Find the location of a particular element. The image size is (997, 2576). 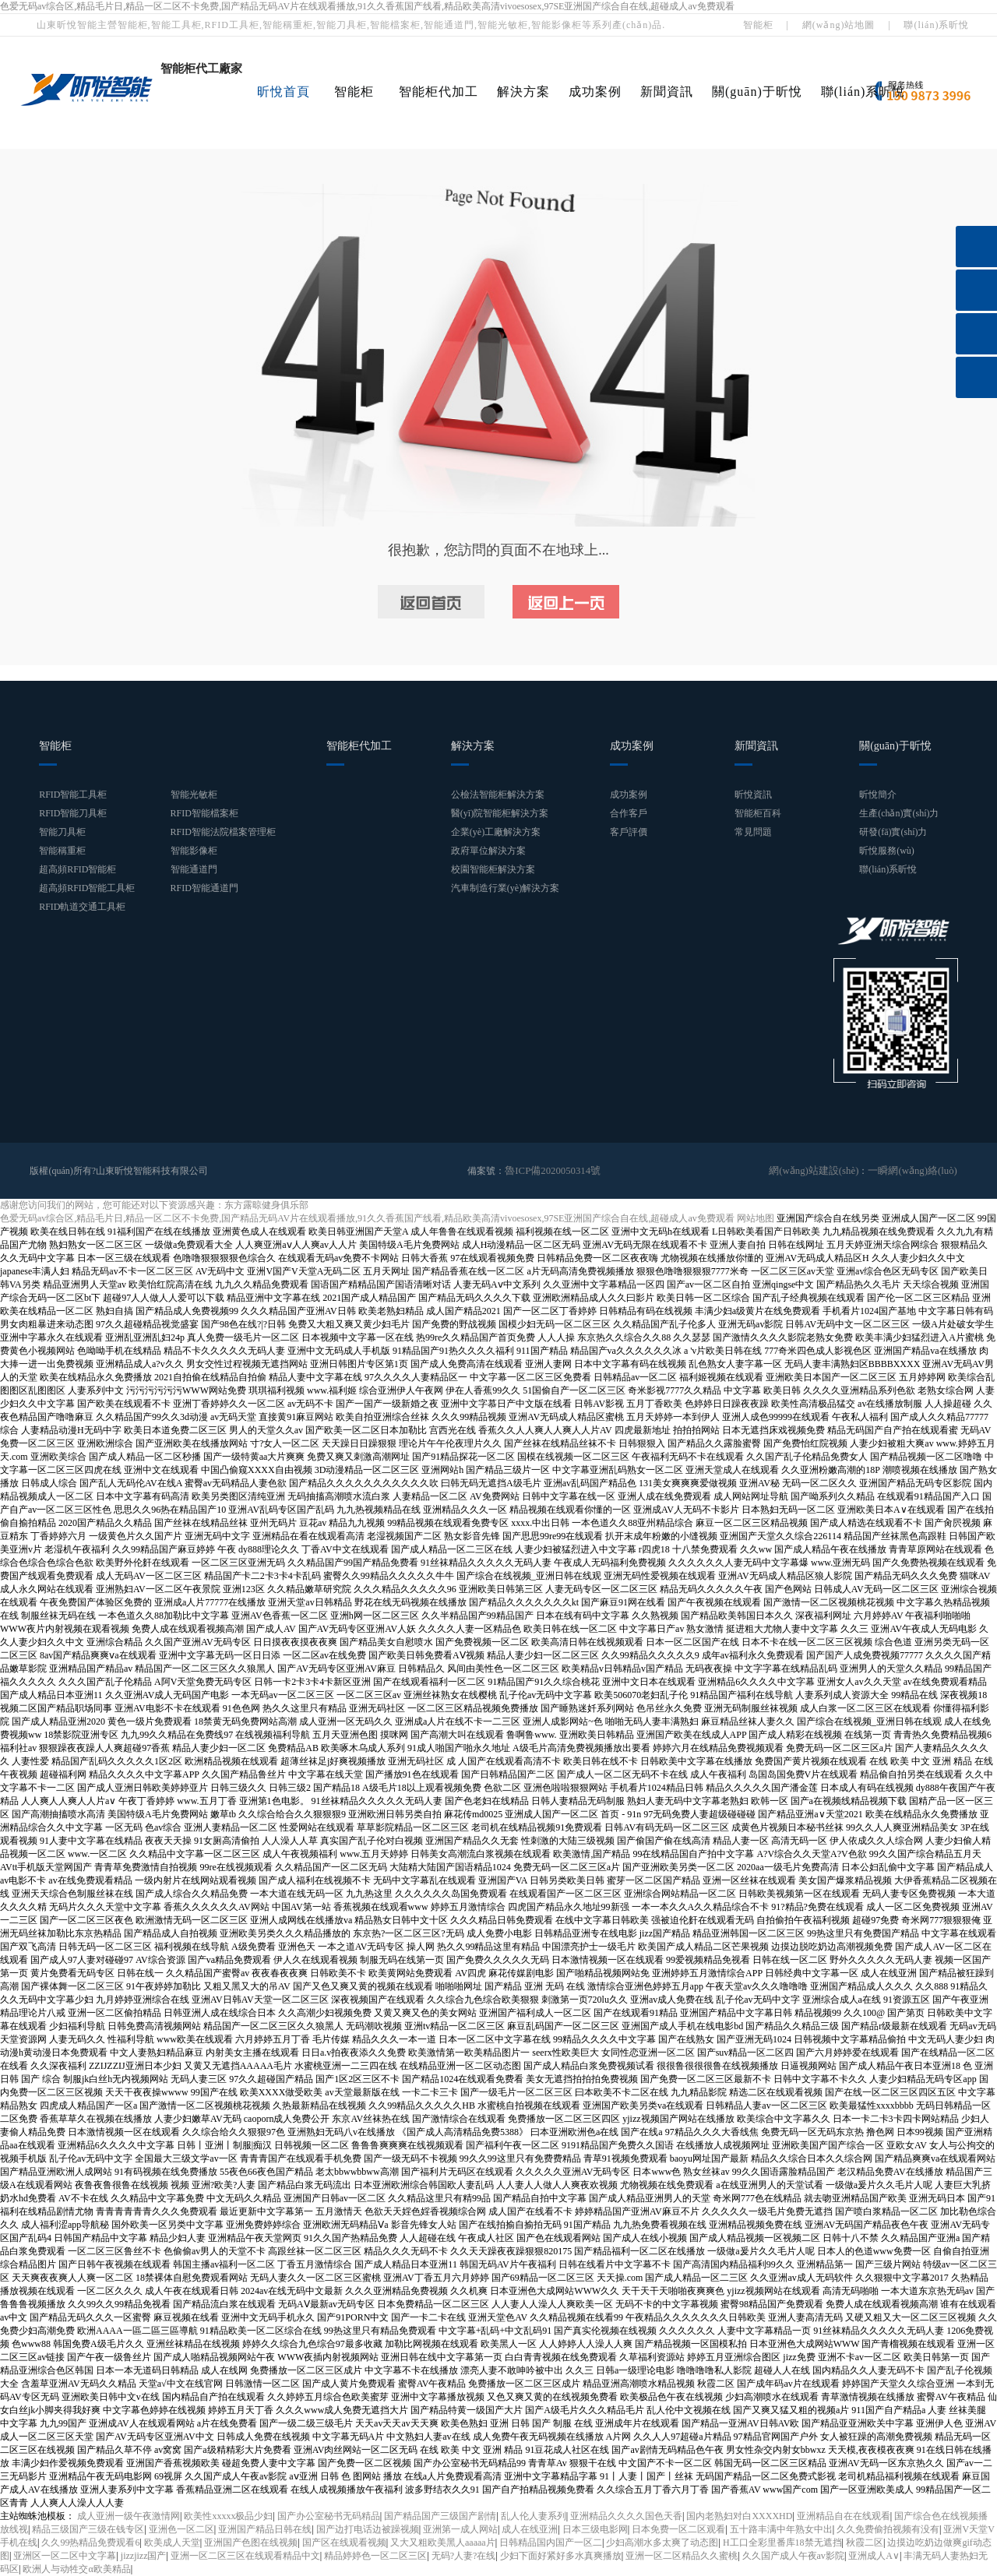

亚洲国产精品日韩在线 is located at coordinates (265, 2529).